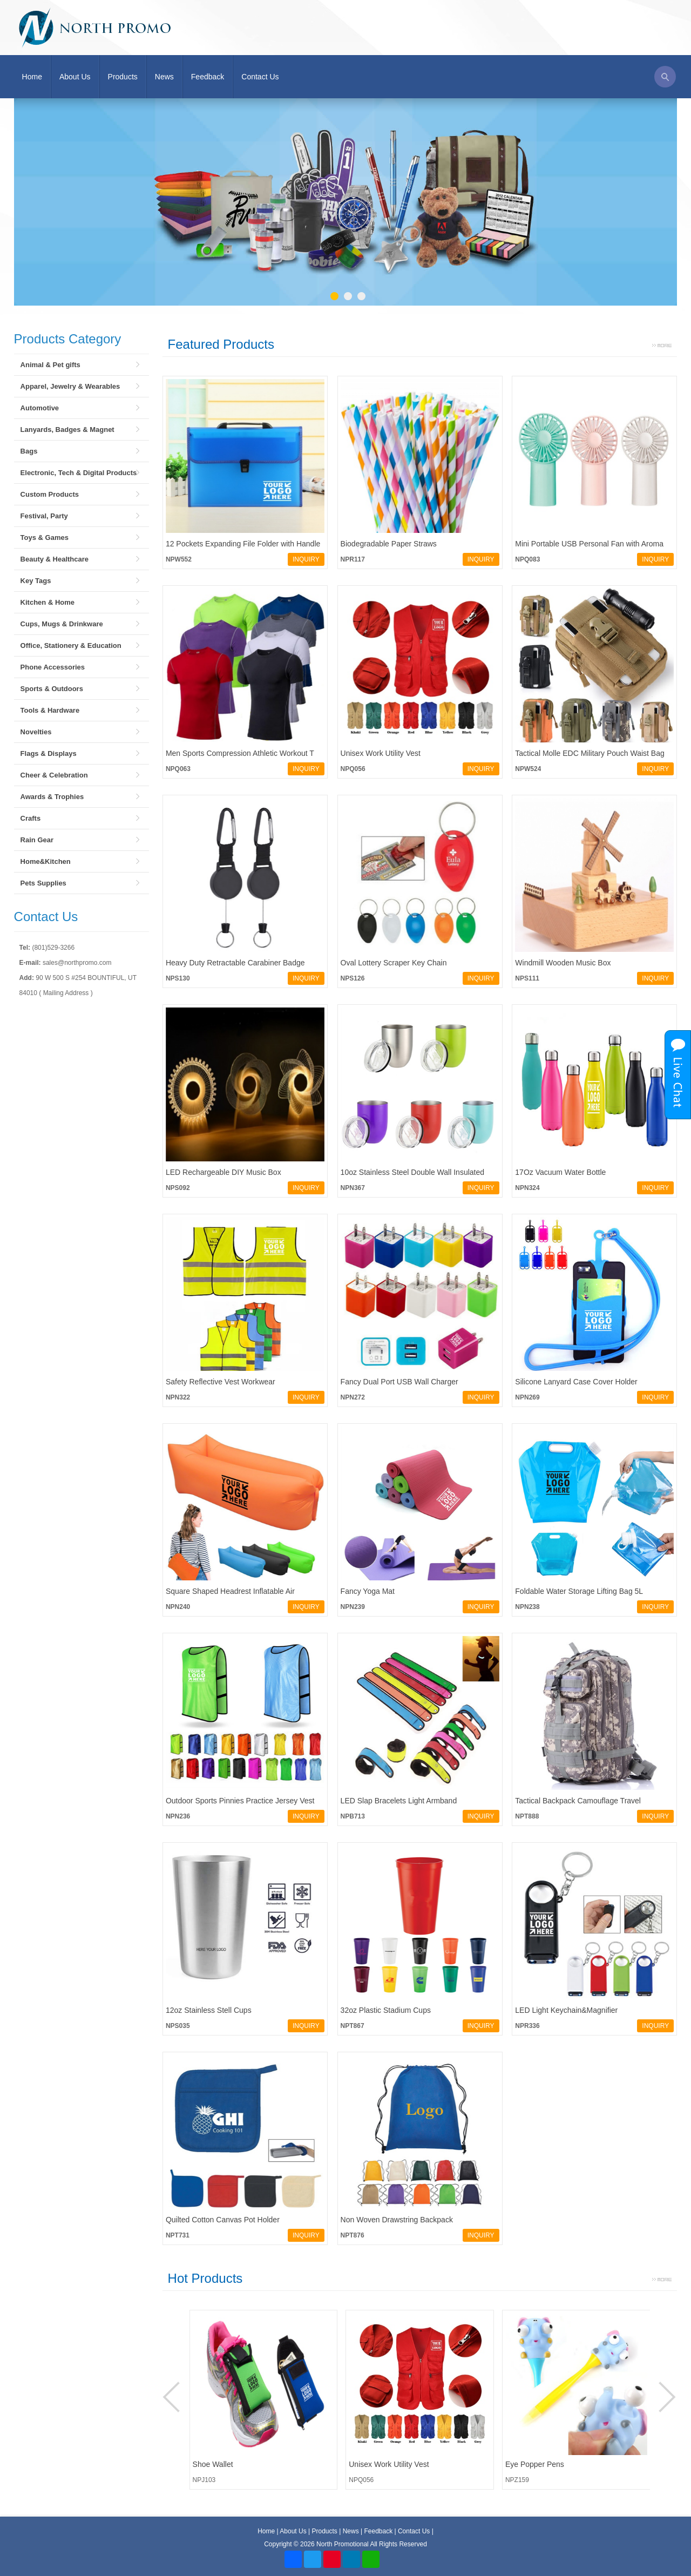 Image resolution: width=691 pixels, height=2576 pixels. What do you see at coordinates (50, 710) in the screenshot?
I see `Tools & Hardware` at bounding box center [50, 710].